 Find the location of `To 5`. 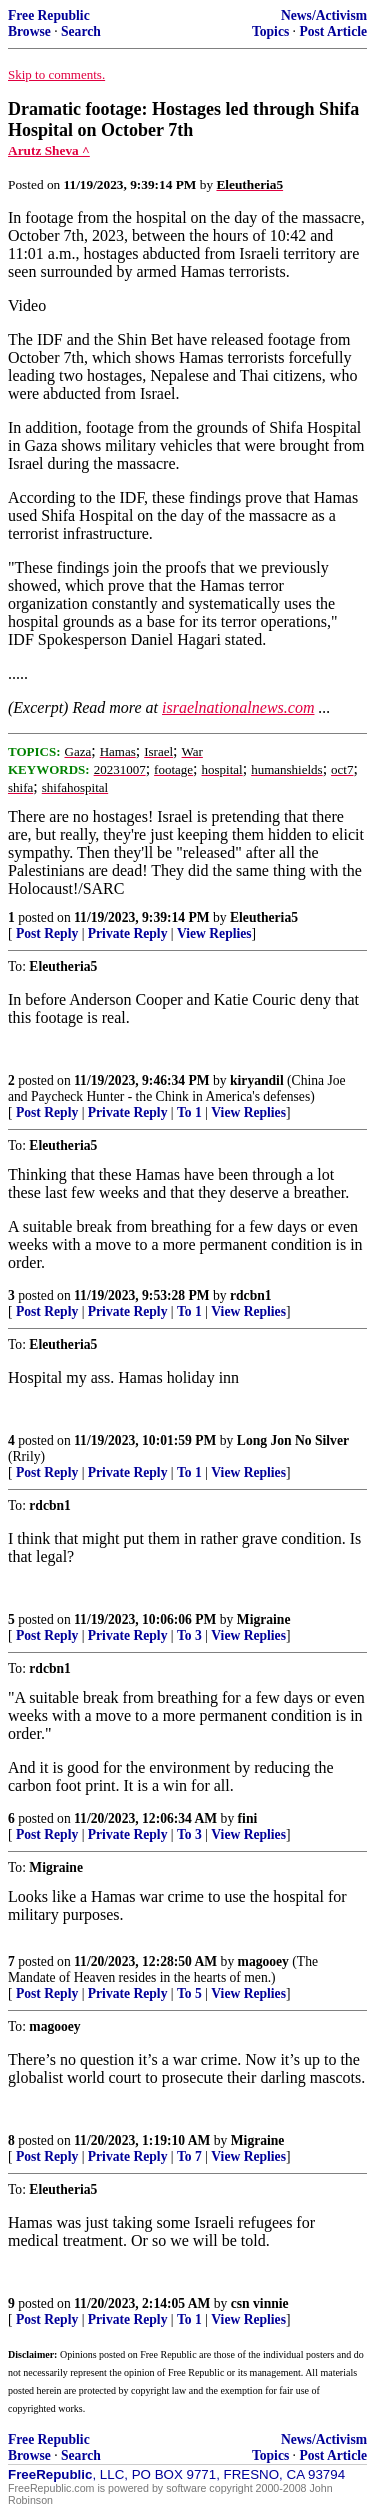

To 5 is located at coordinates (189, 1993).